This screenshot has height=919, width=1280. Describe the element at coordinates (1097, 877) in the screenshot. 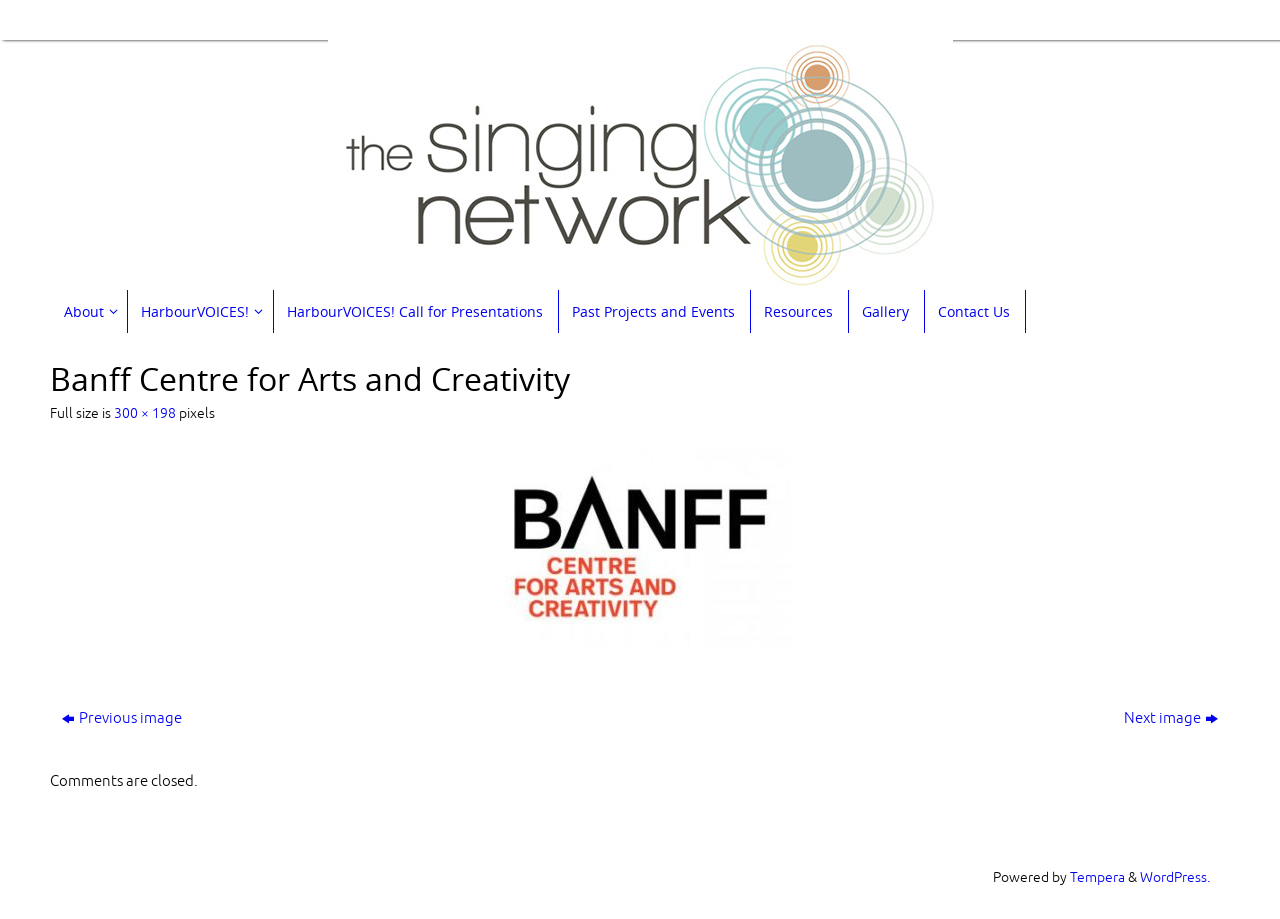

I see `Tempera` at that location.